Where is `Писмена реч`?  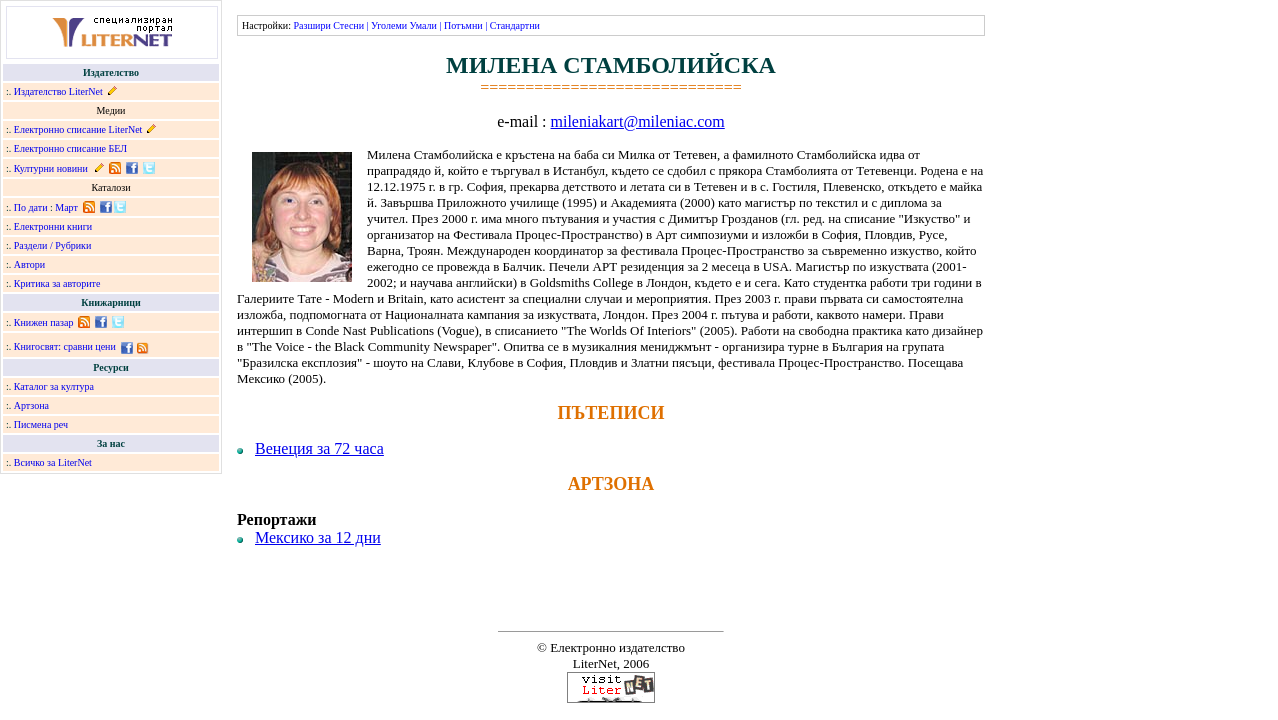 Писмена реч is located at coordinates (41, 424).